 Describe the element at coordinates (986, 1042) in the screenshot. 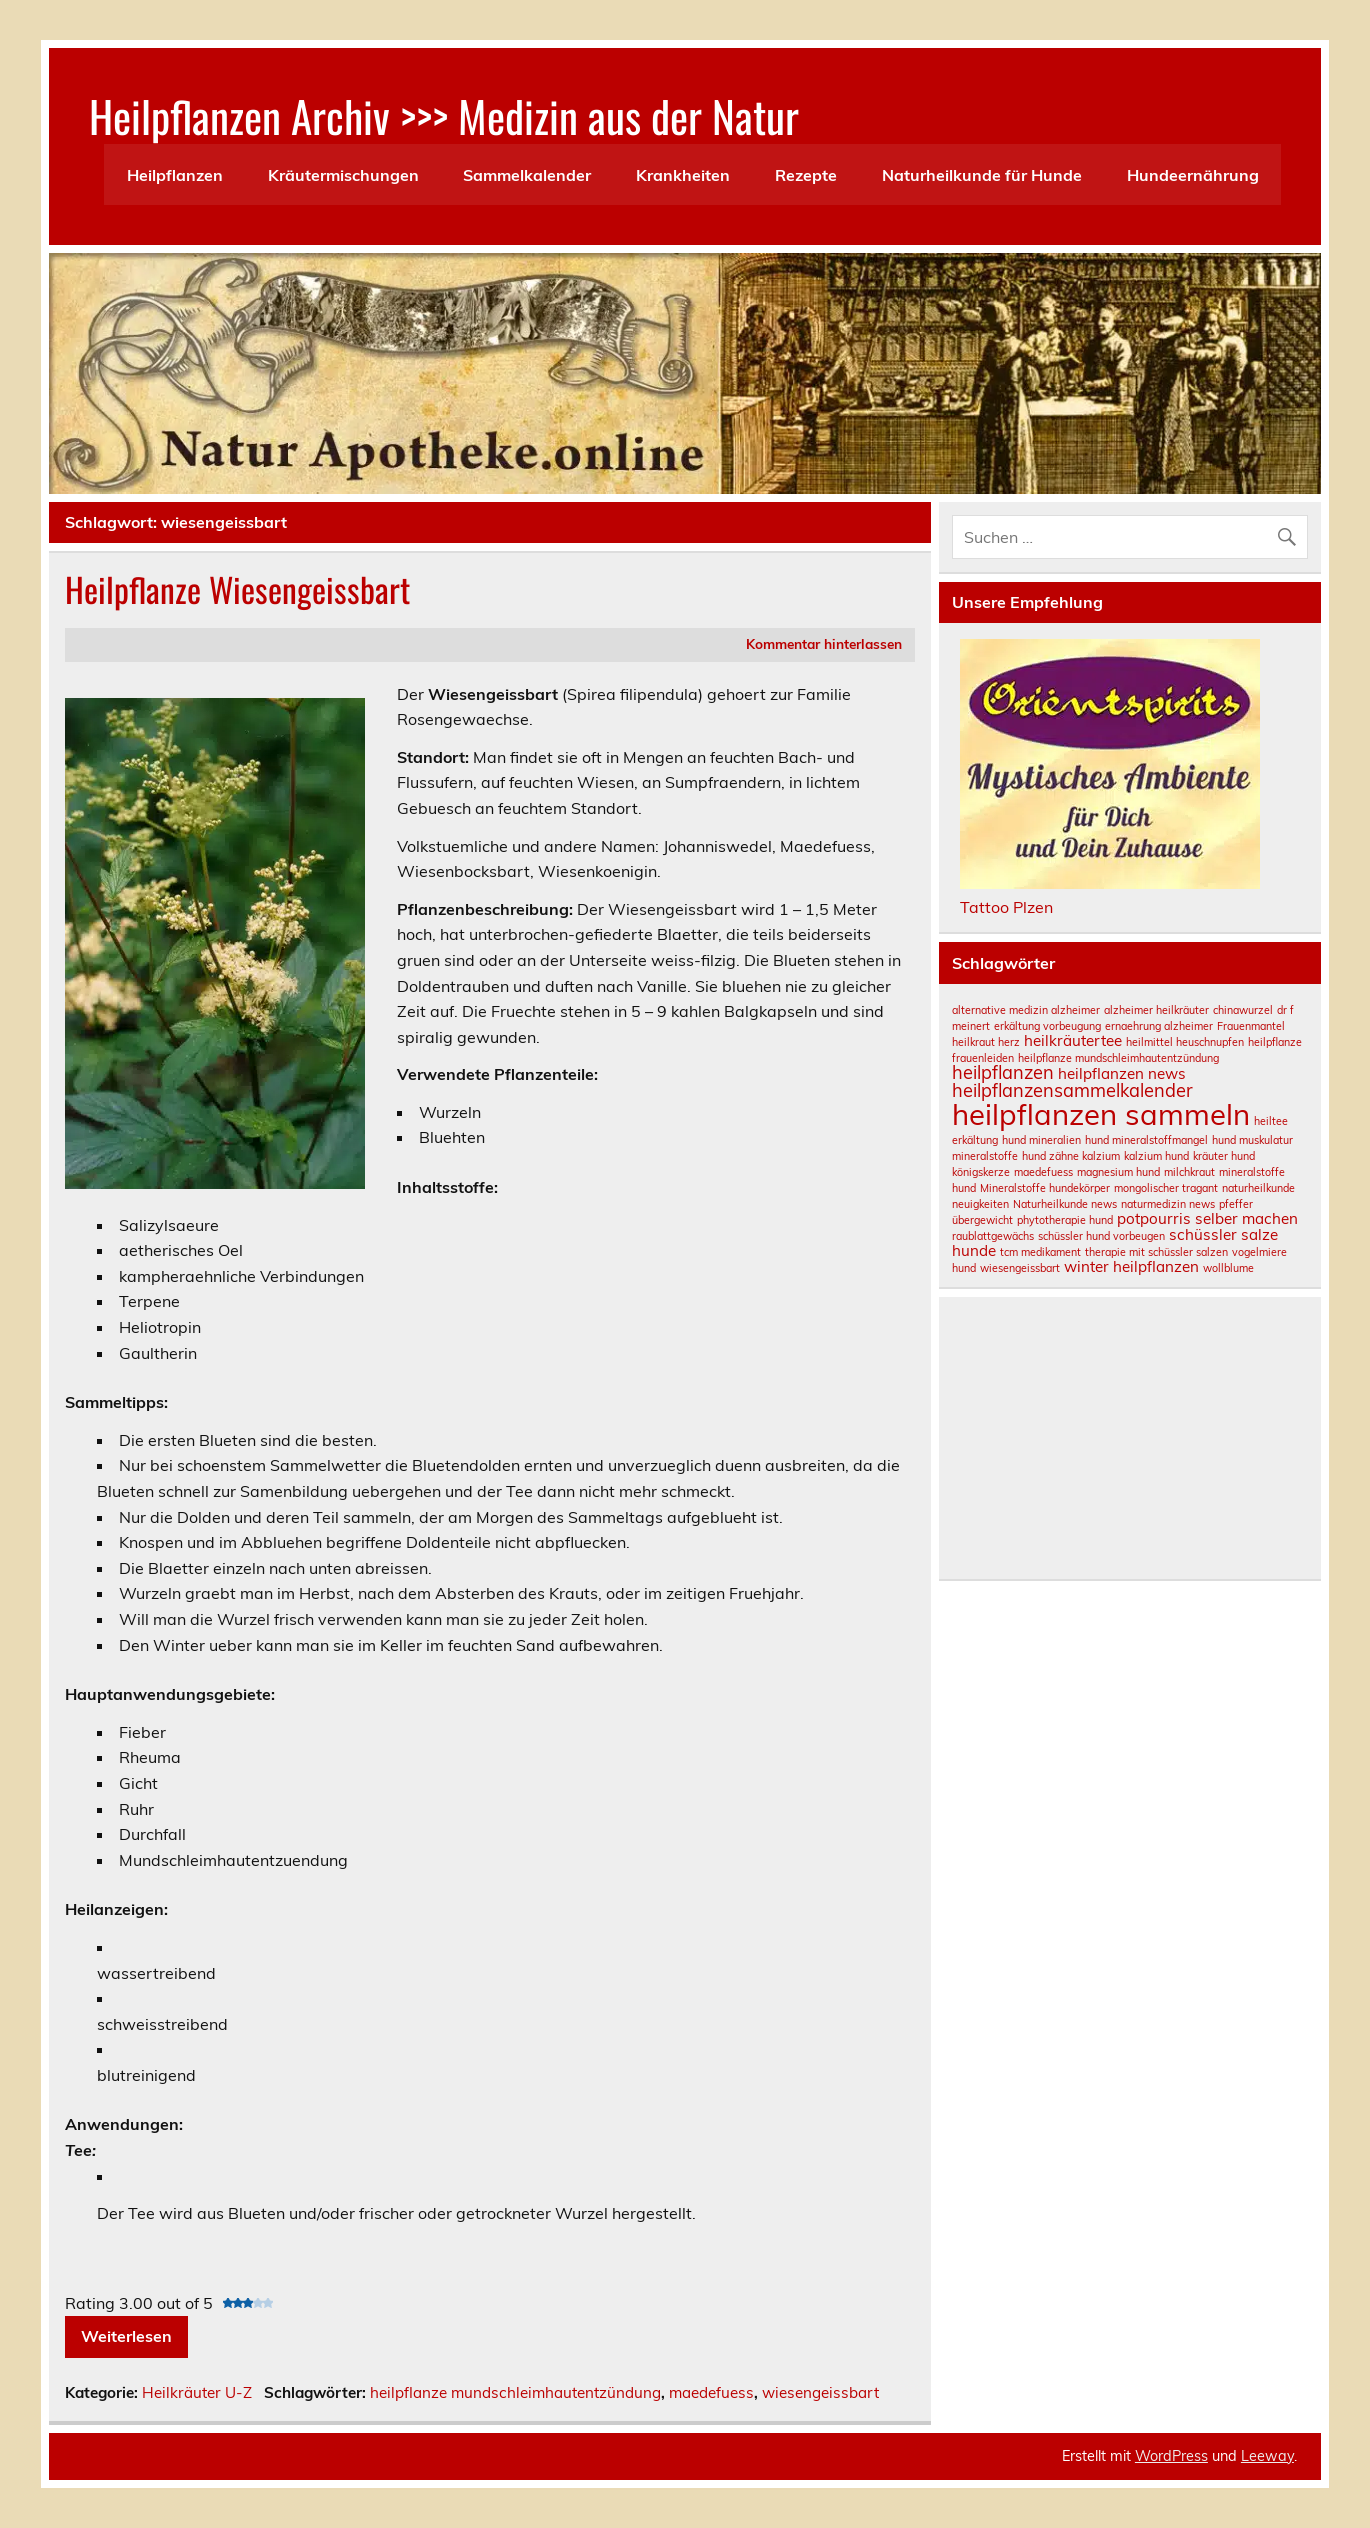

I see `heilkraut herz [heilkraut herz (1 Eintrag)]` at that location.